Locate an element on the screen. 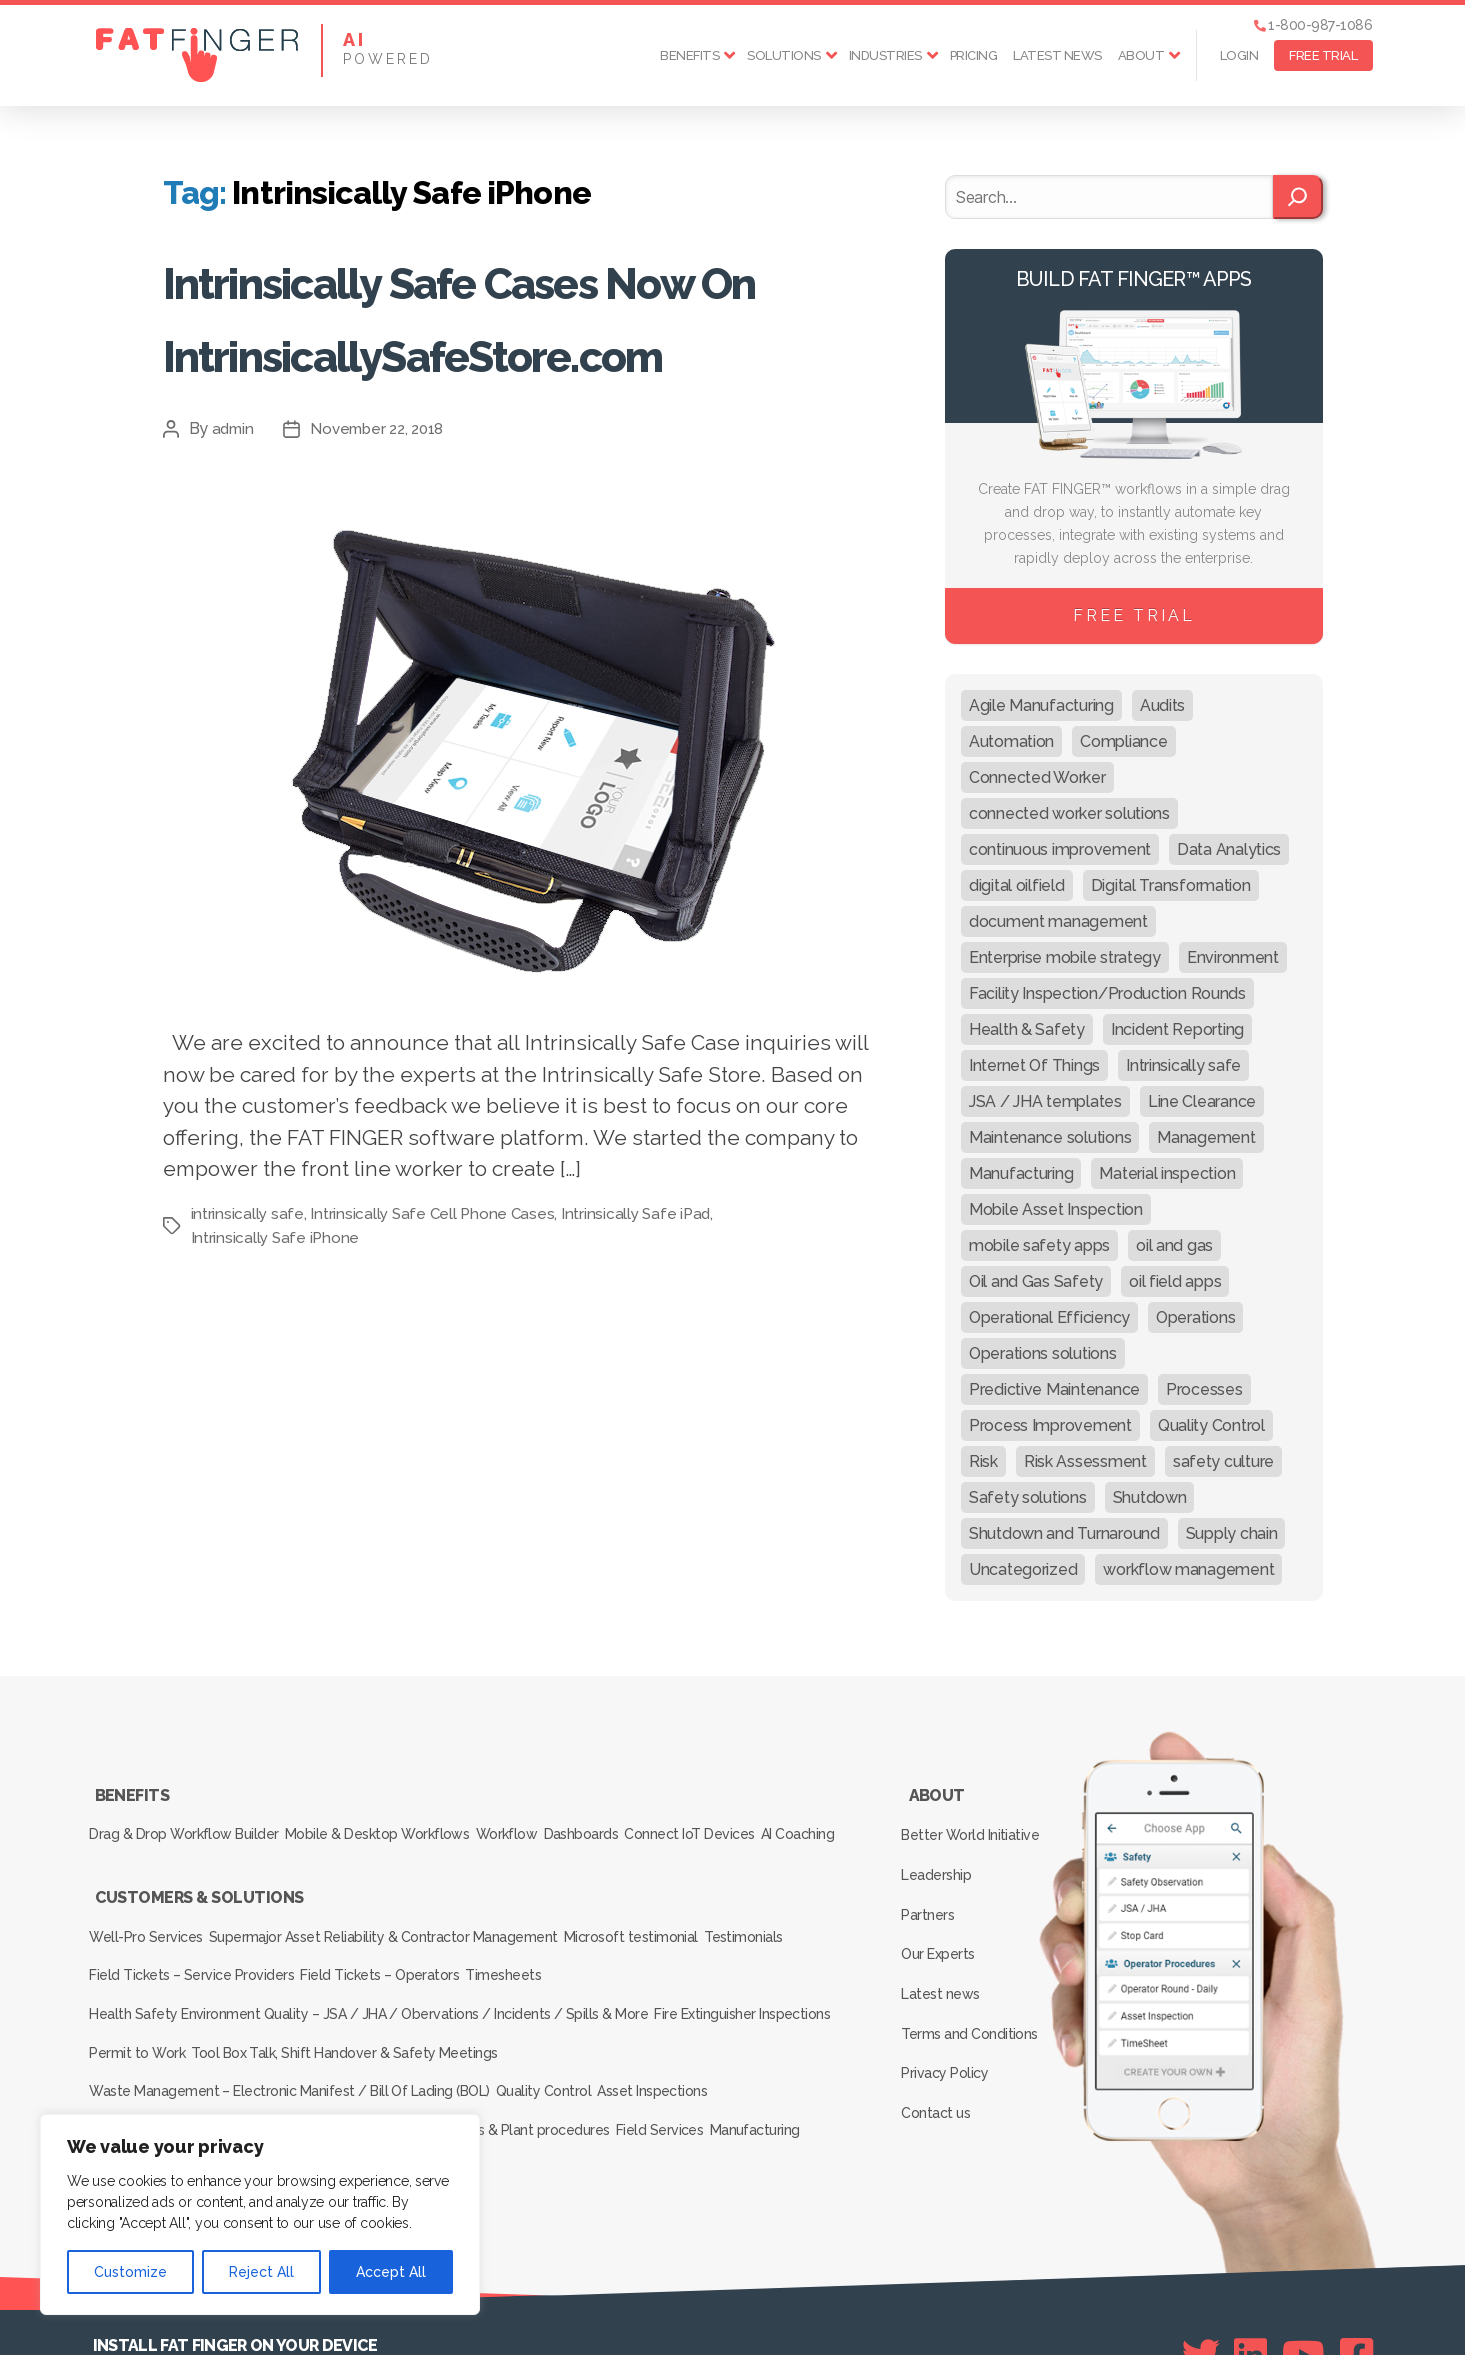 This screenshot has width=1465, height=2355. Drag & Drop Workflow Builder is located at coordinates (188, 1818).